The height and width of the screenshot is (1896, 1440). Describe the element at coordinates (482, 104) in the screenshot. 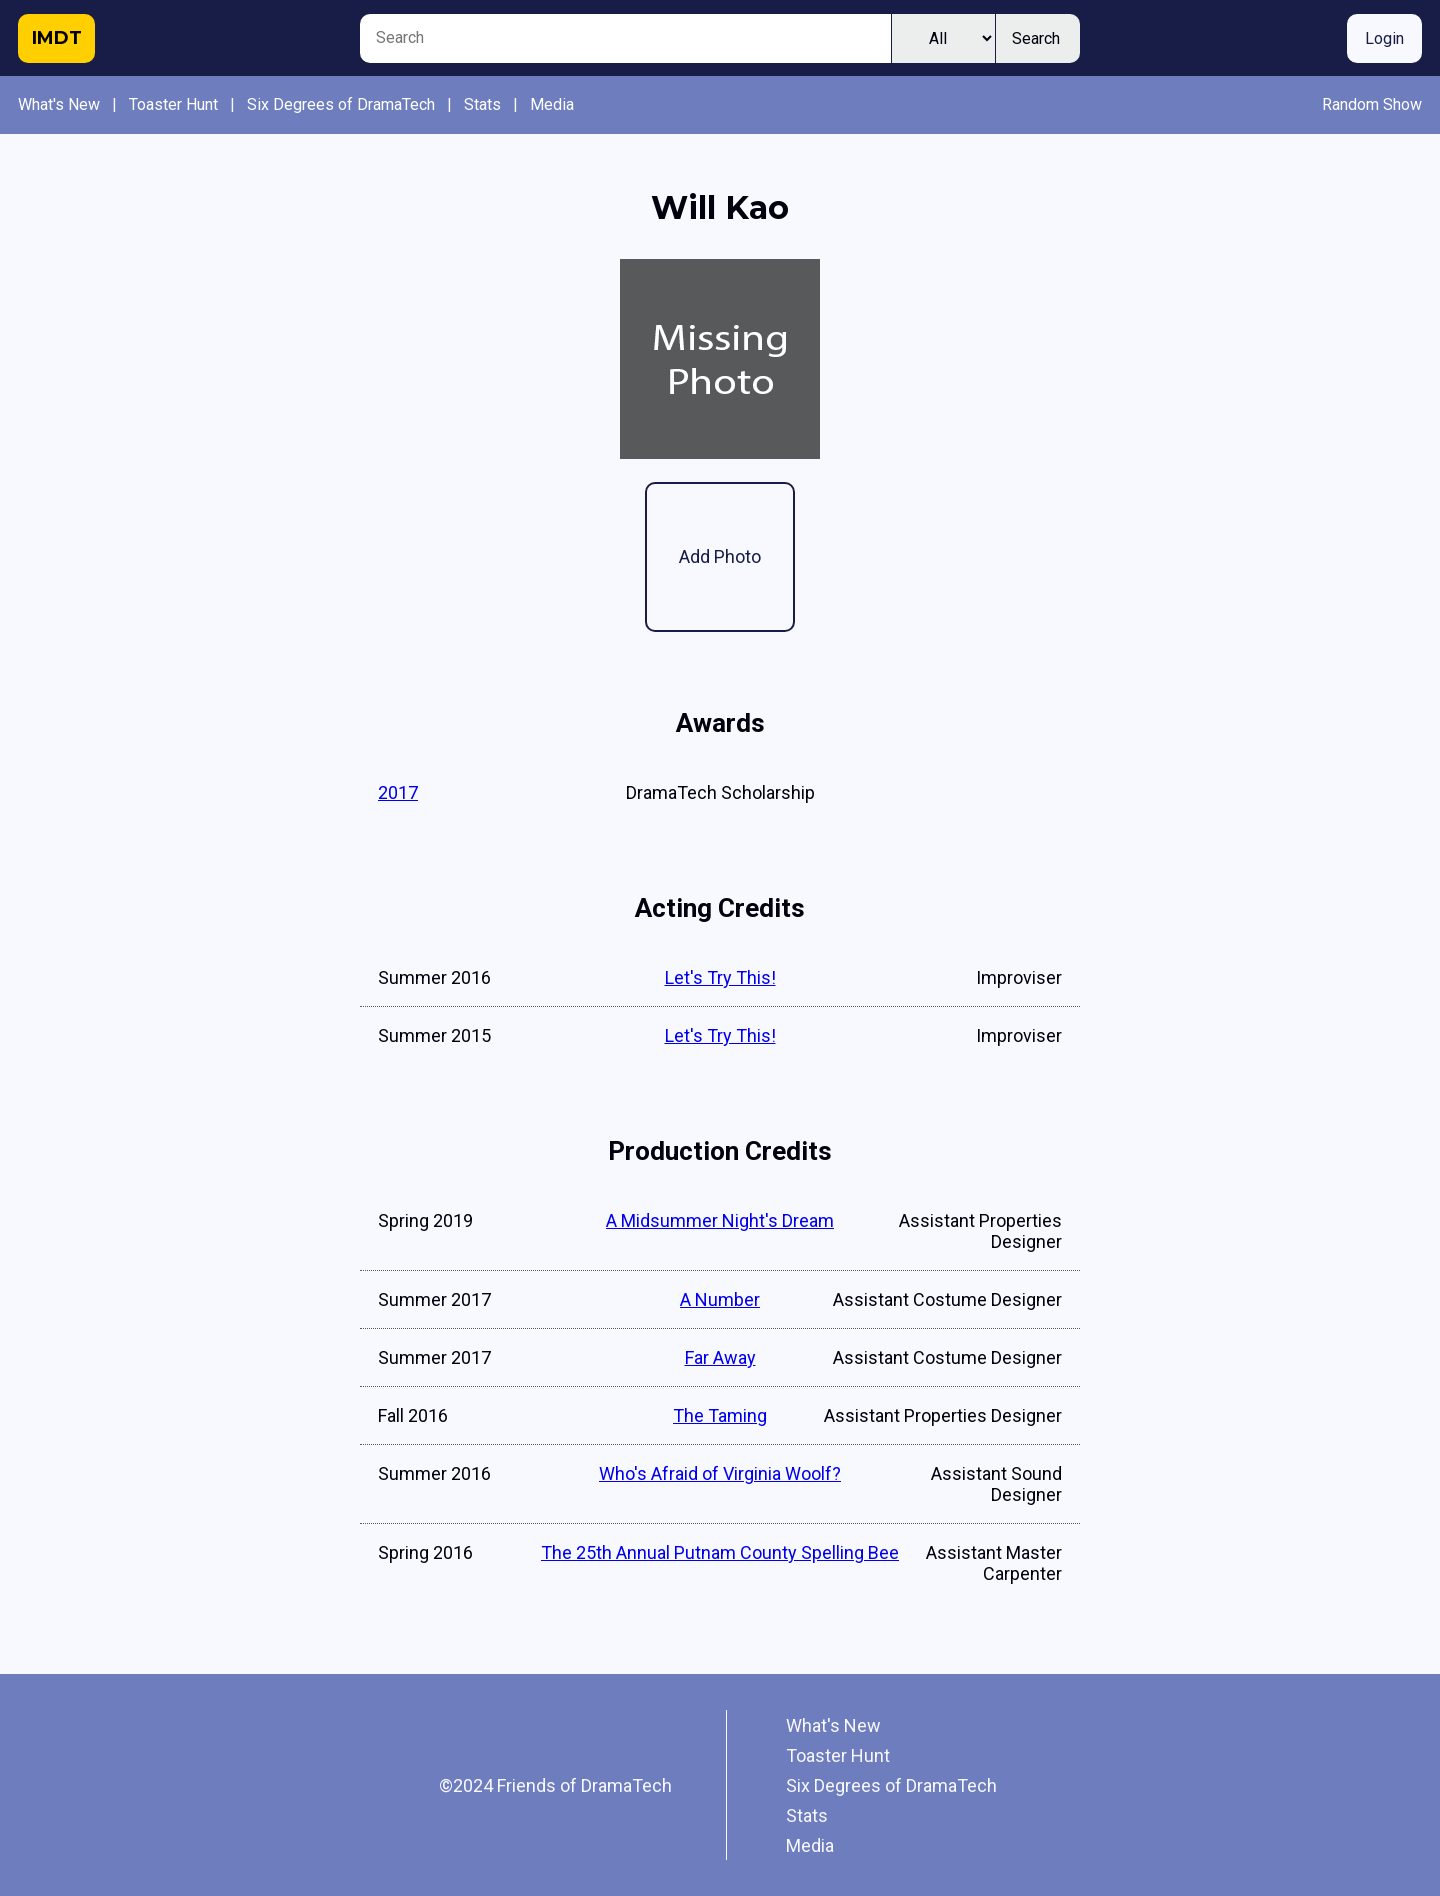

I see `Stats` at that location.